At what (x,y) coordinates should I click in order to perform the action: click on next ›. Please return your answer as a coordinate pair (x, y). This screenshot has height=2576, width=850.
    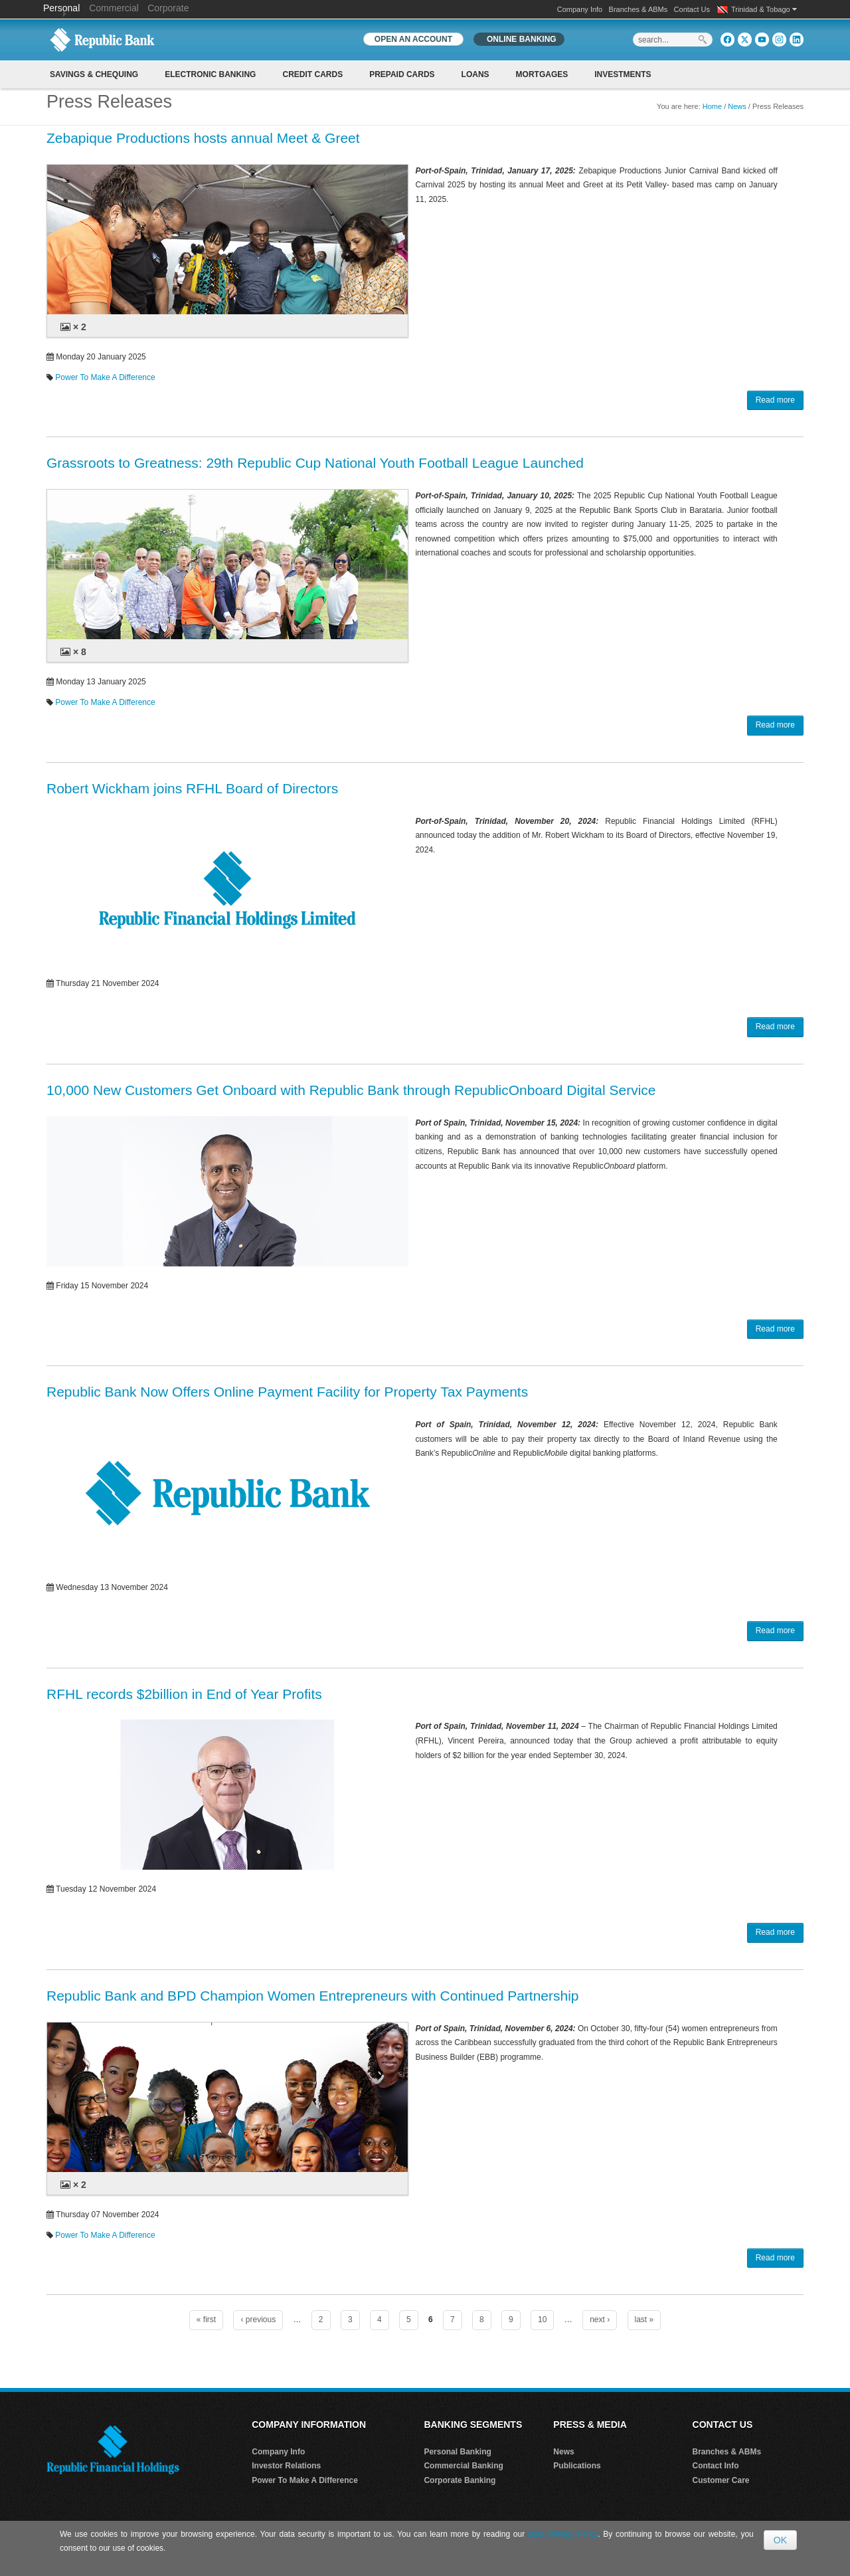
    Looking at the image, I should click on (600, 2319).